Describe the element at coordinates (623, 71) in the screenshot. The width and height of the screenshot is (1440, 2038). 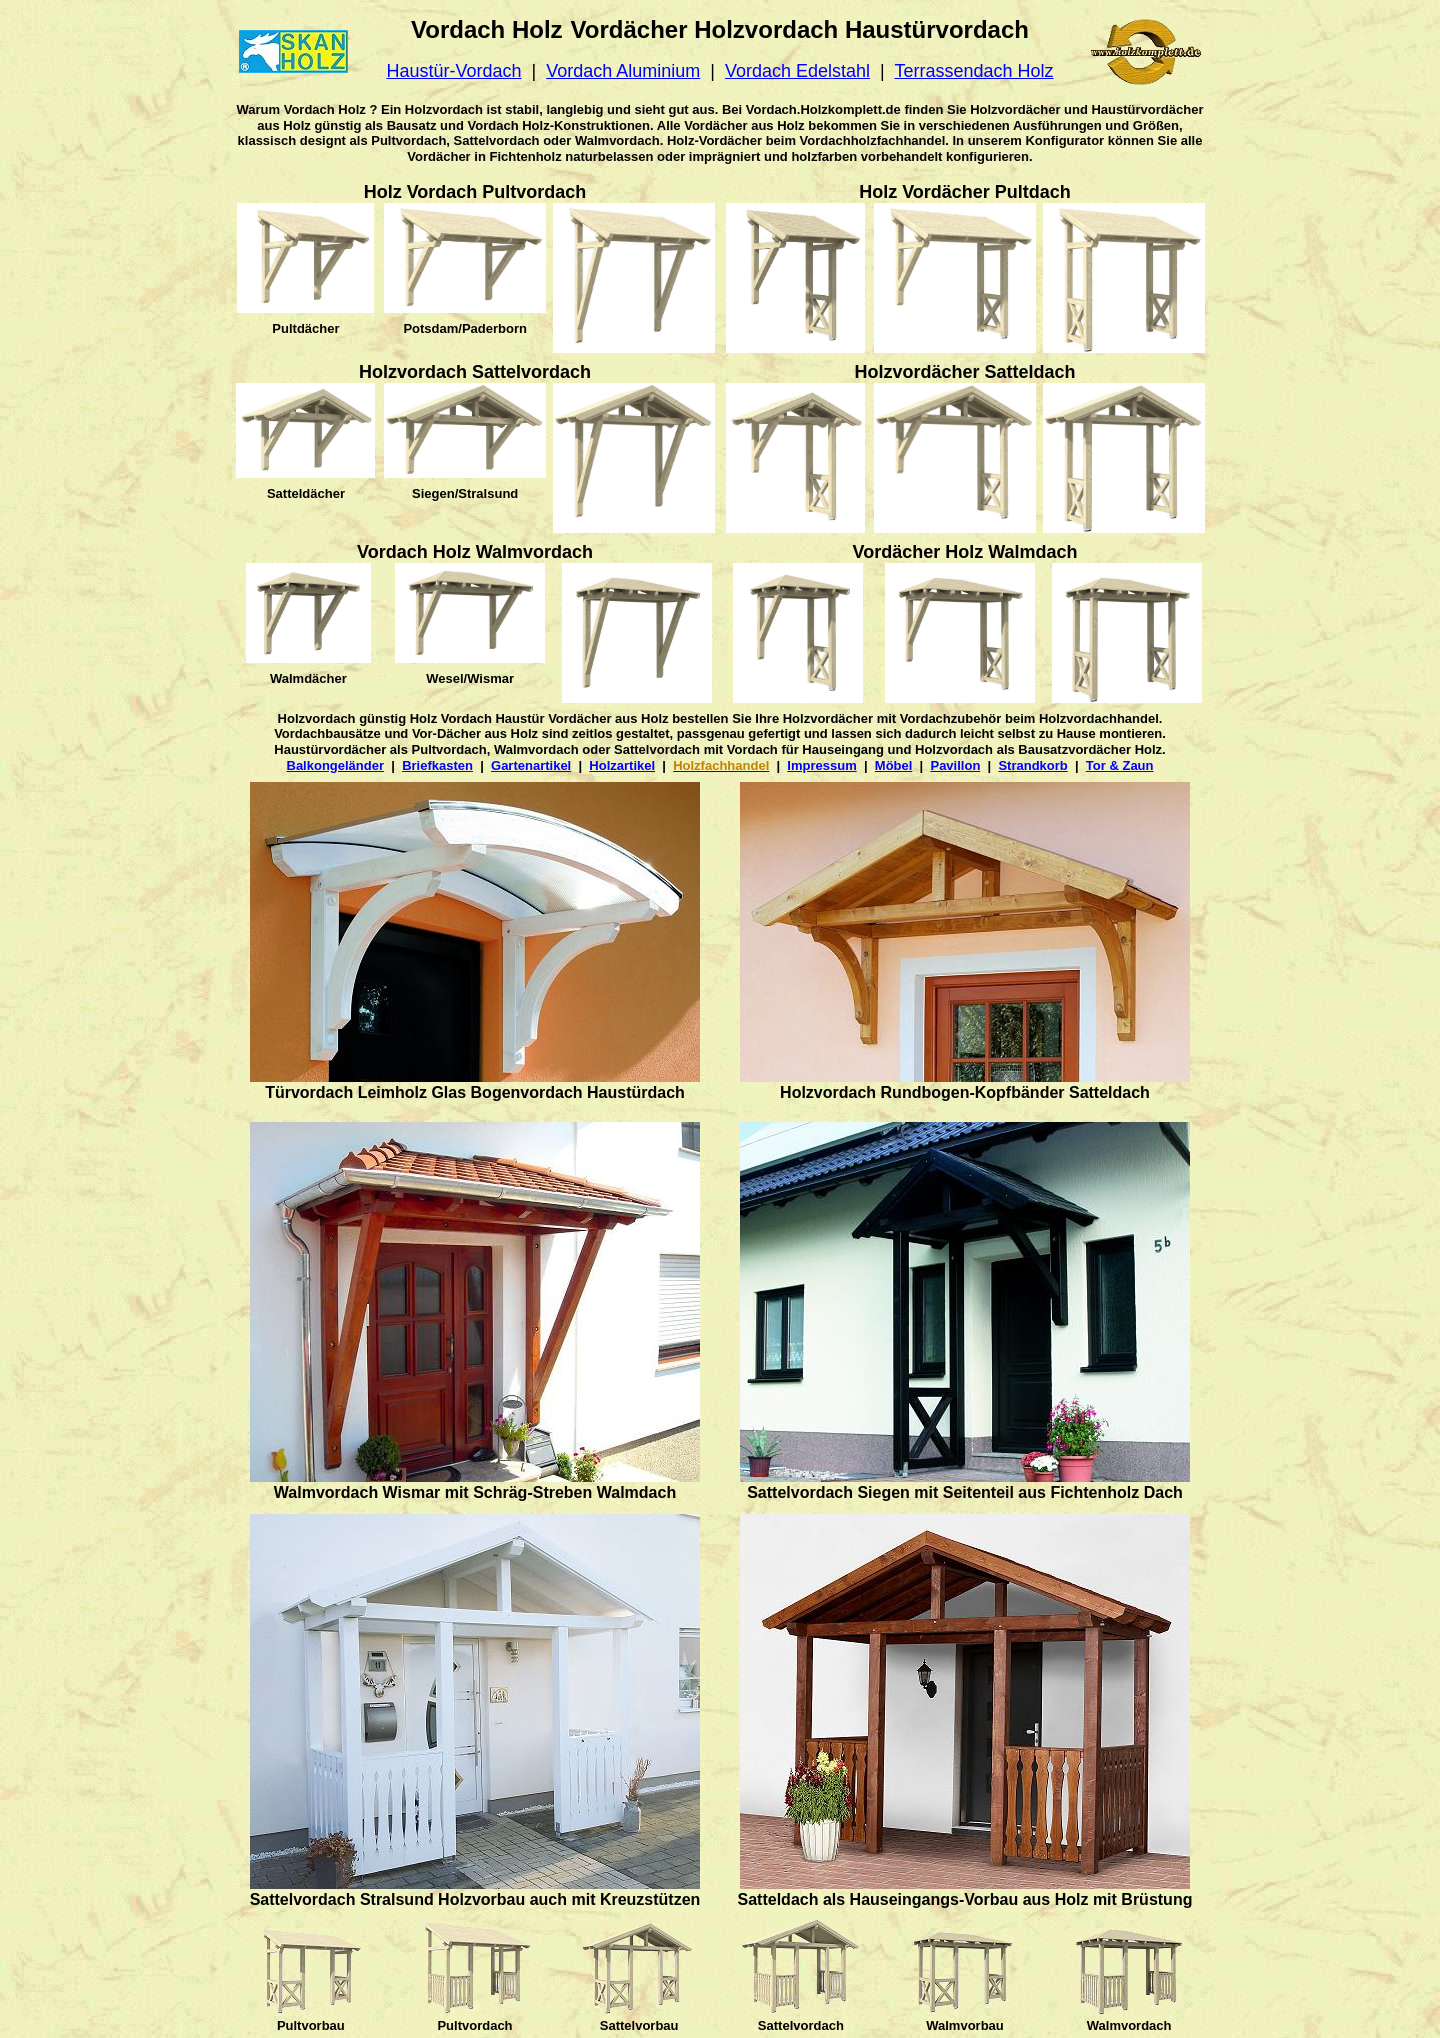
I see `Vordach Aluminium` at that location.